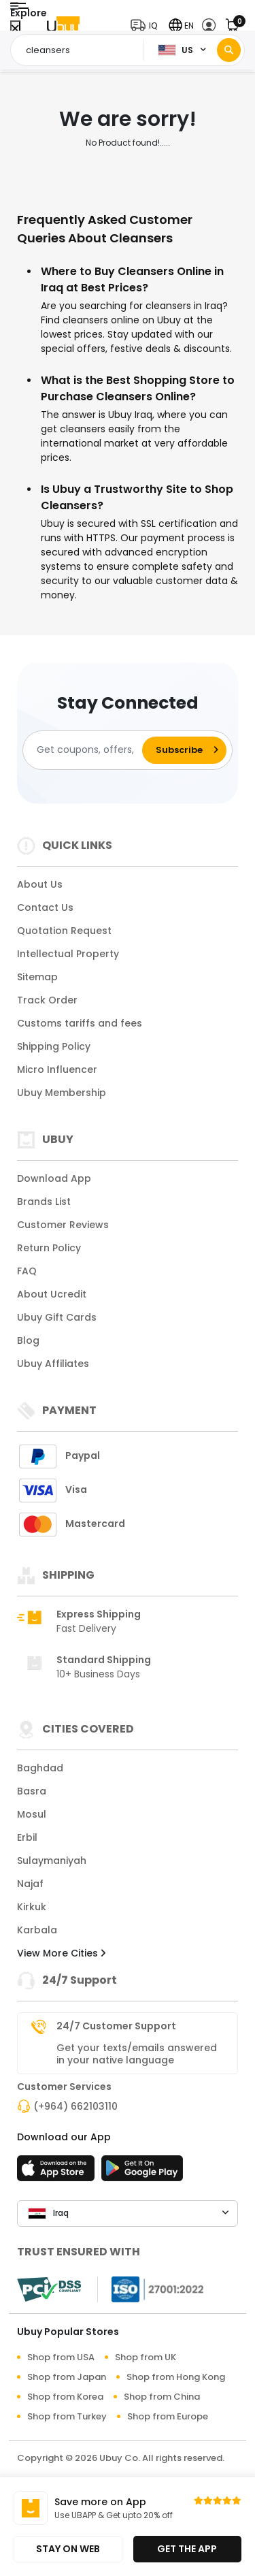  I want to click on Shop from Turkey, so click(67, 2416).